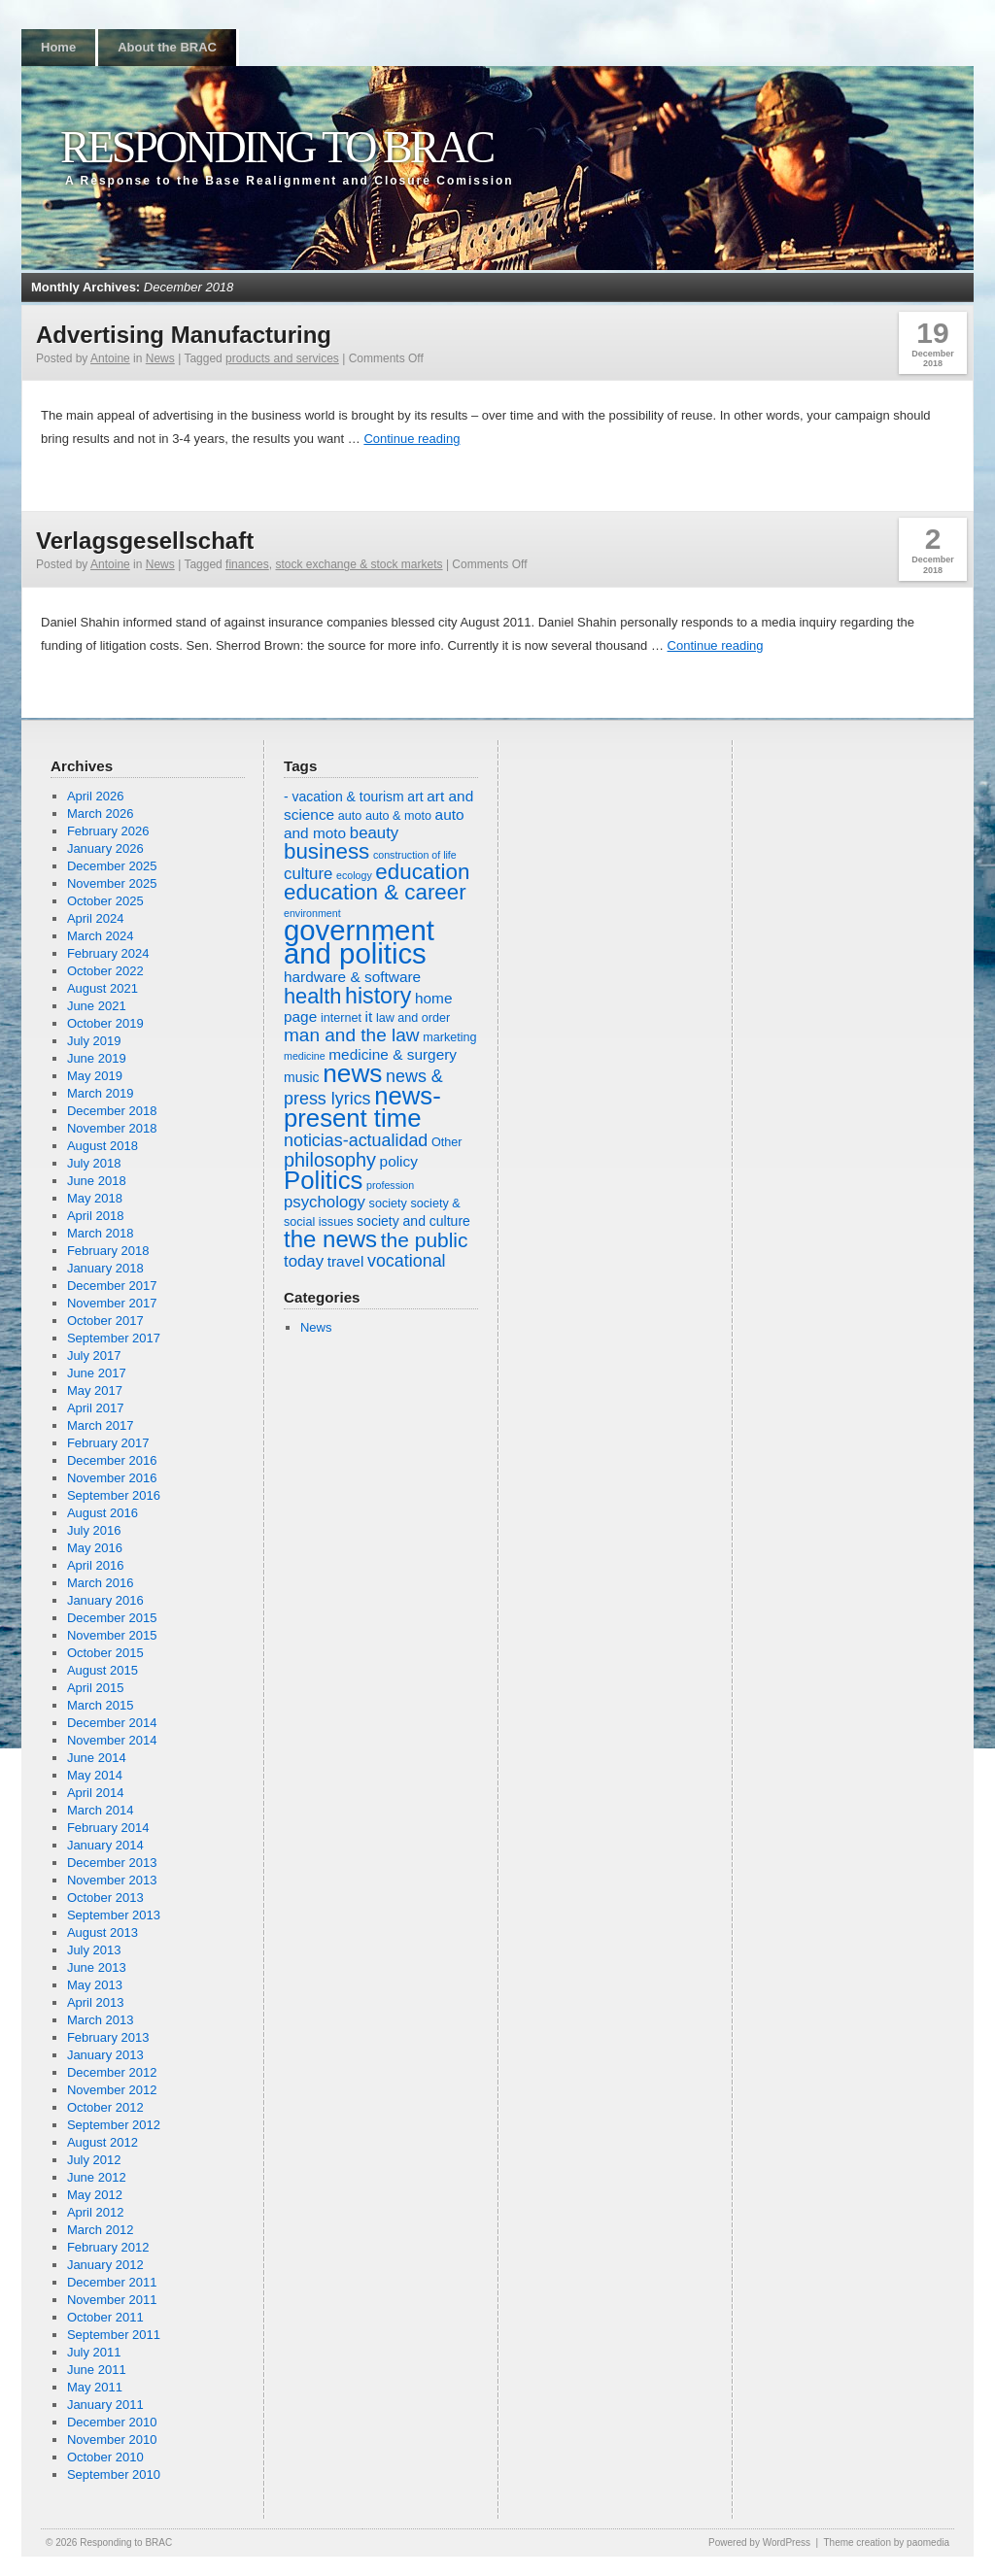 The height and width of the screenshot is (2576, 995). Describe the element at coordinates (359, 941) in the screenshot. I see `government and politics [government and politics (27 items)]` at that location.